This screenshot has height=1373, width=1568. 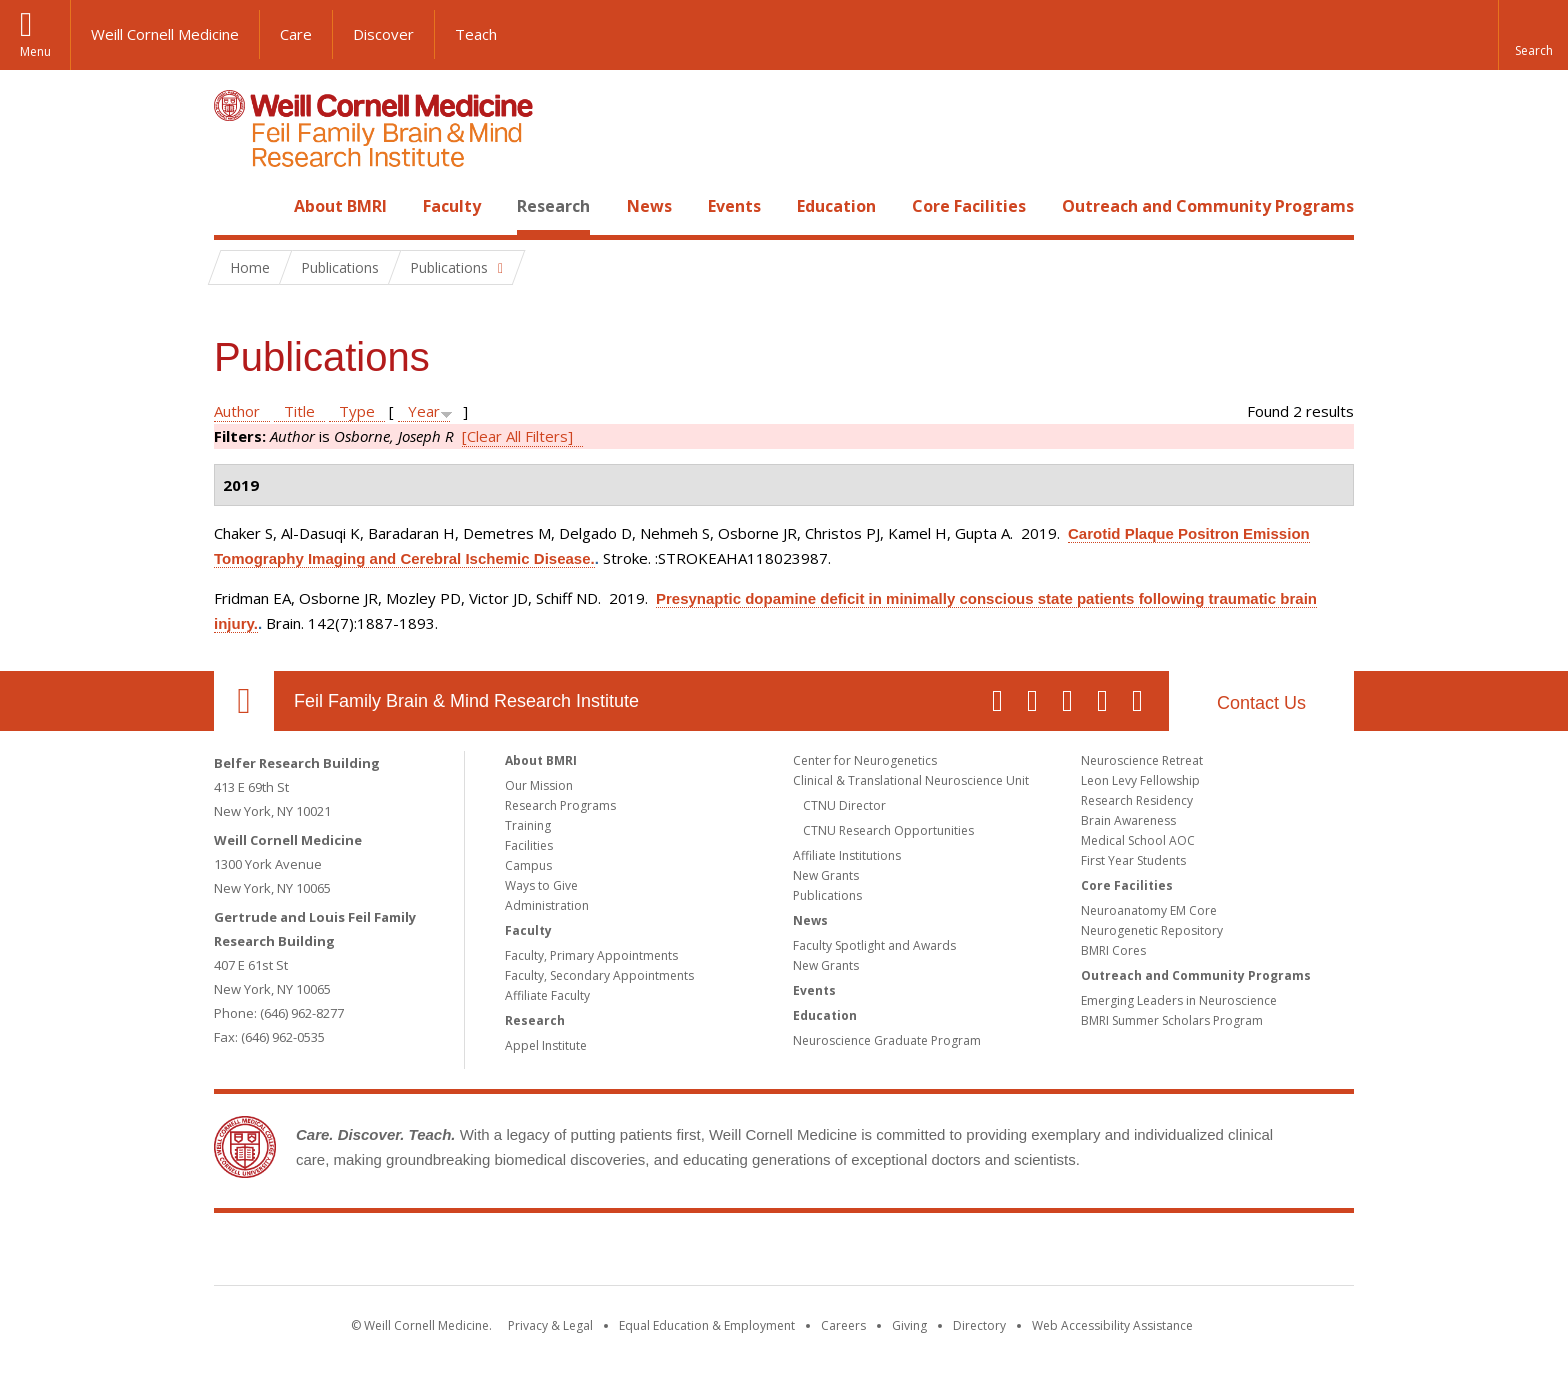 I want to click on Center for Neurogenetics, so click(x=865, y=760).